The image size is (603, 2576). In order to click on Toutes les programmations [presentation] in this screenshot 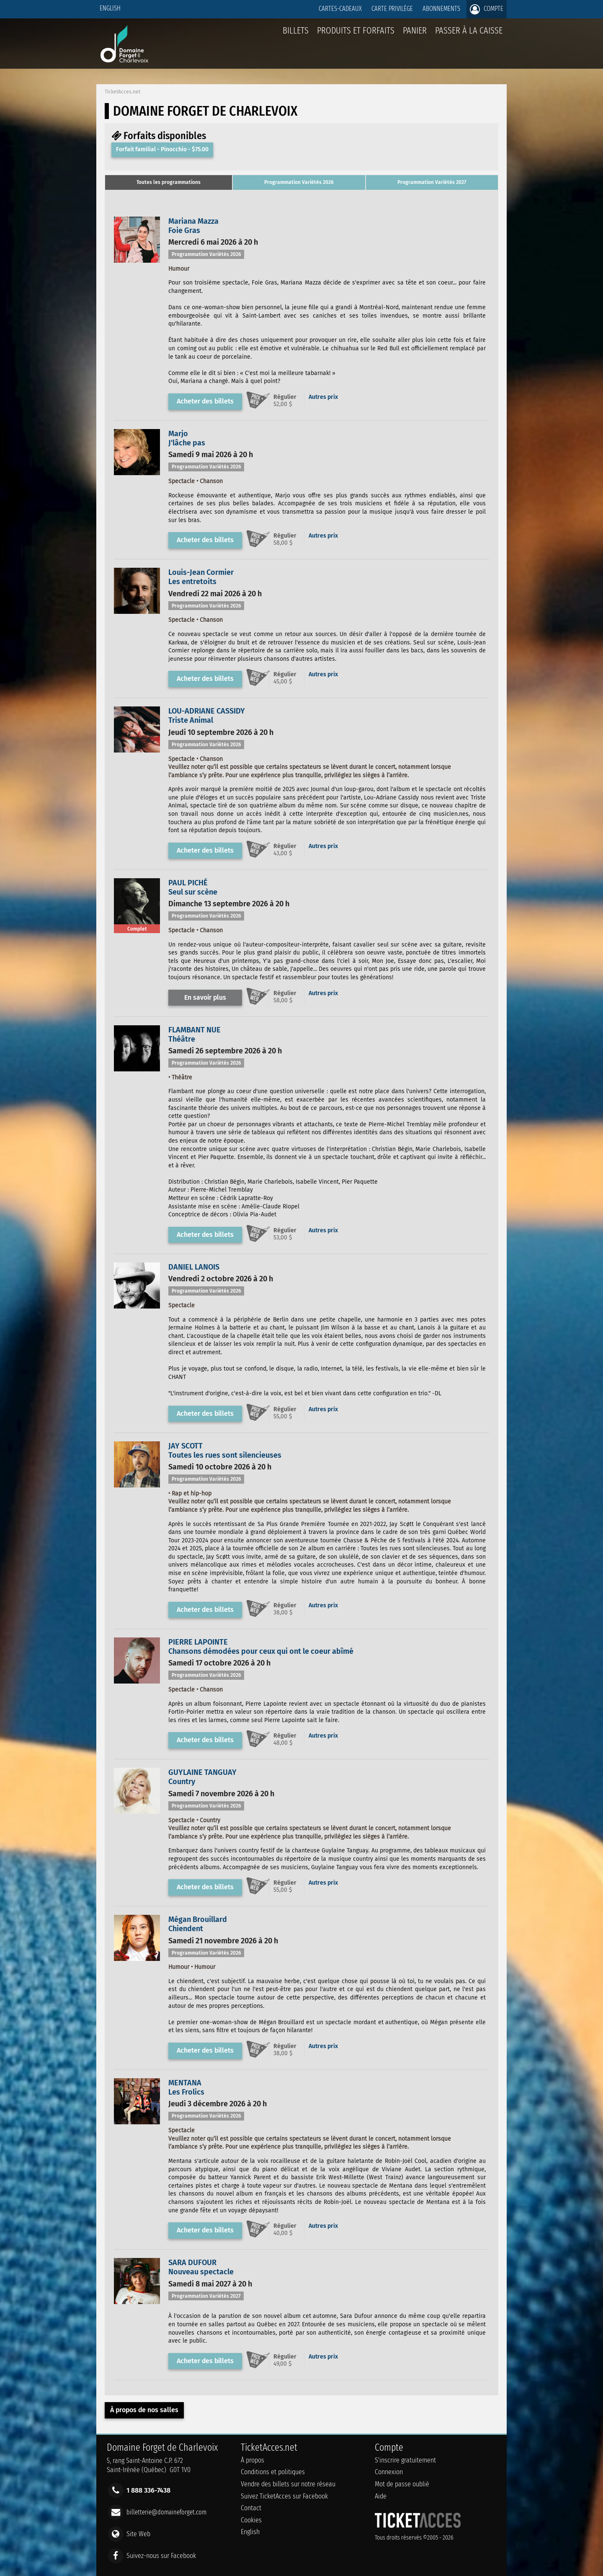, I will do `click(169, 182)`.